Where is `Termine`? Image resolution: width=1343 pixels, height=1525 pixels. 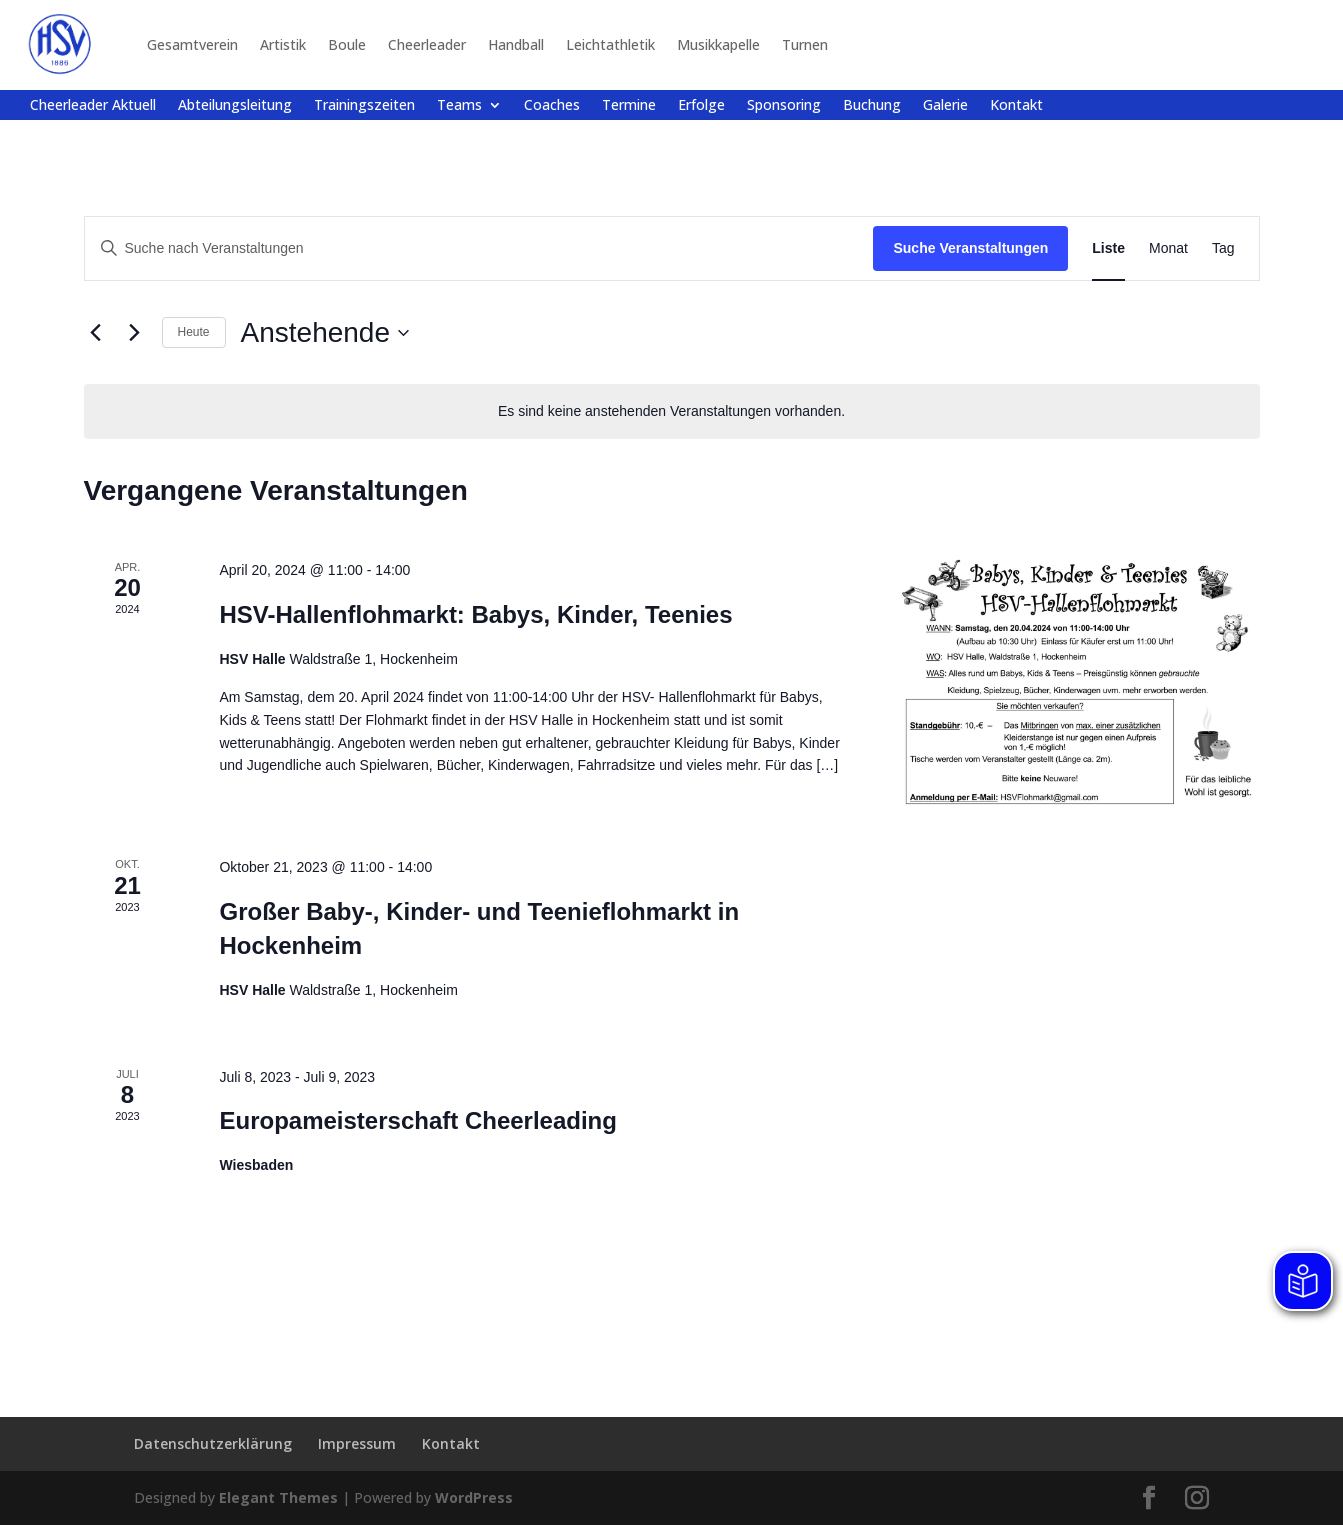
Termine is located at coordinates (629, 106).